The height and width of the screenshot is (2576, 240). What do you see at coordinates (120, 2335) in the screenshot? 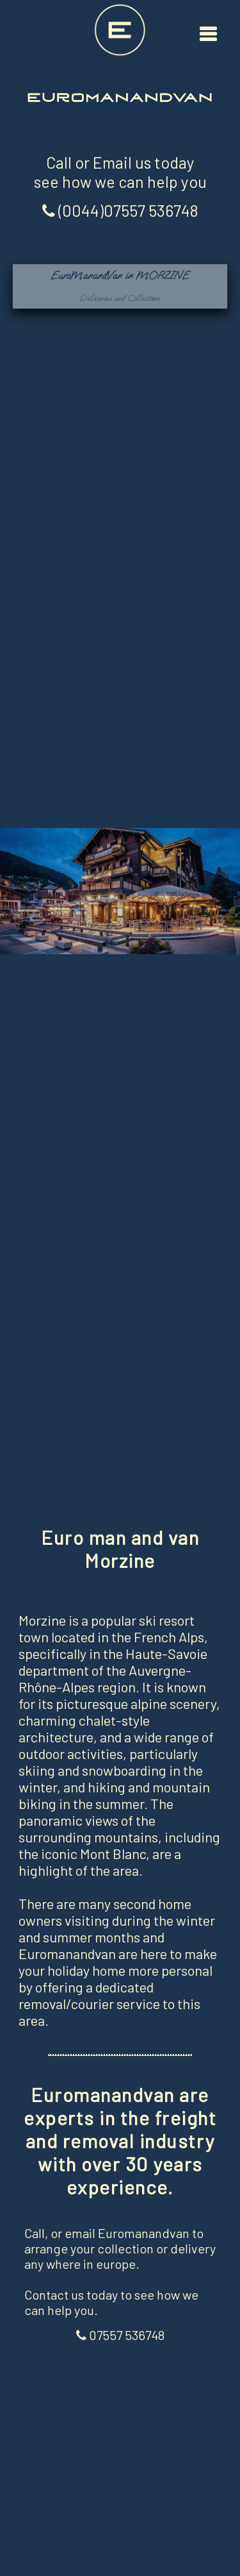
I see `07557 536748` at bounding box center [120, 2335].